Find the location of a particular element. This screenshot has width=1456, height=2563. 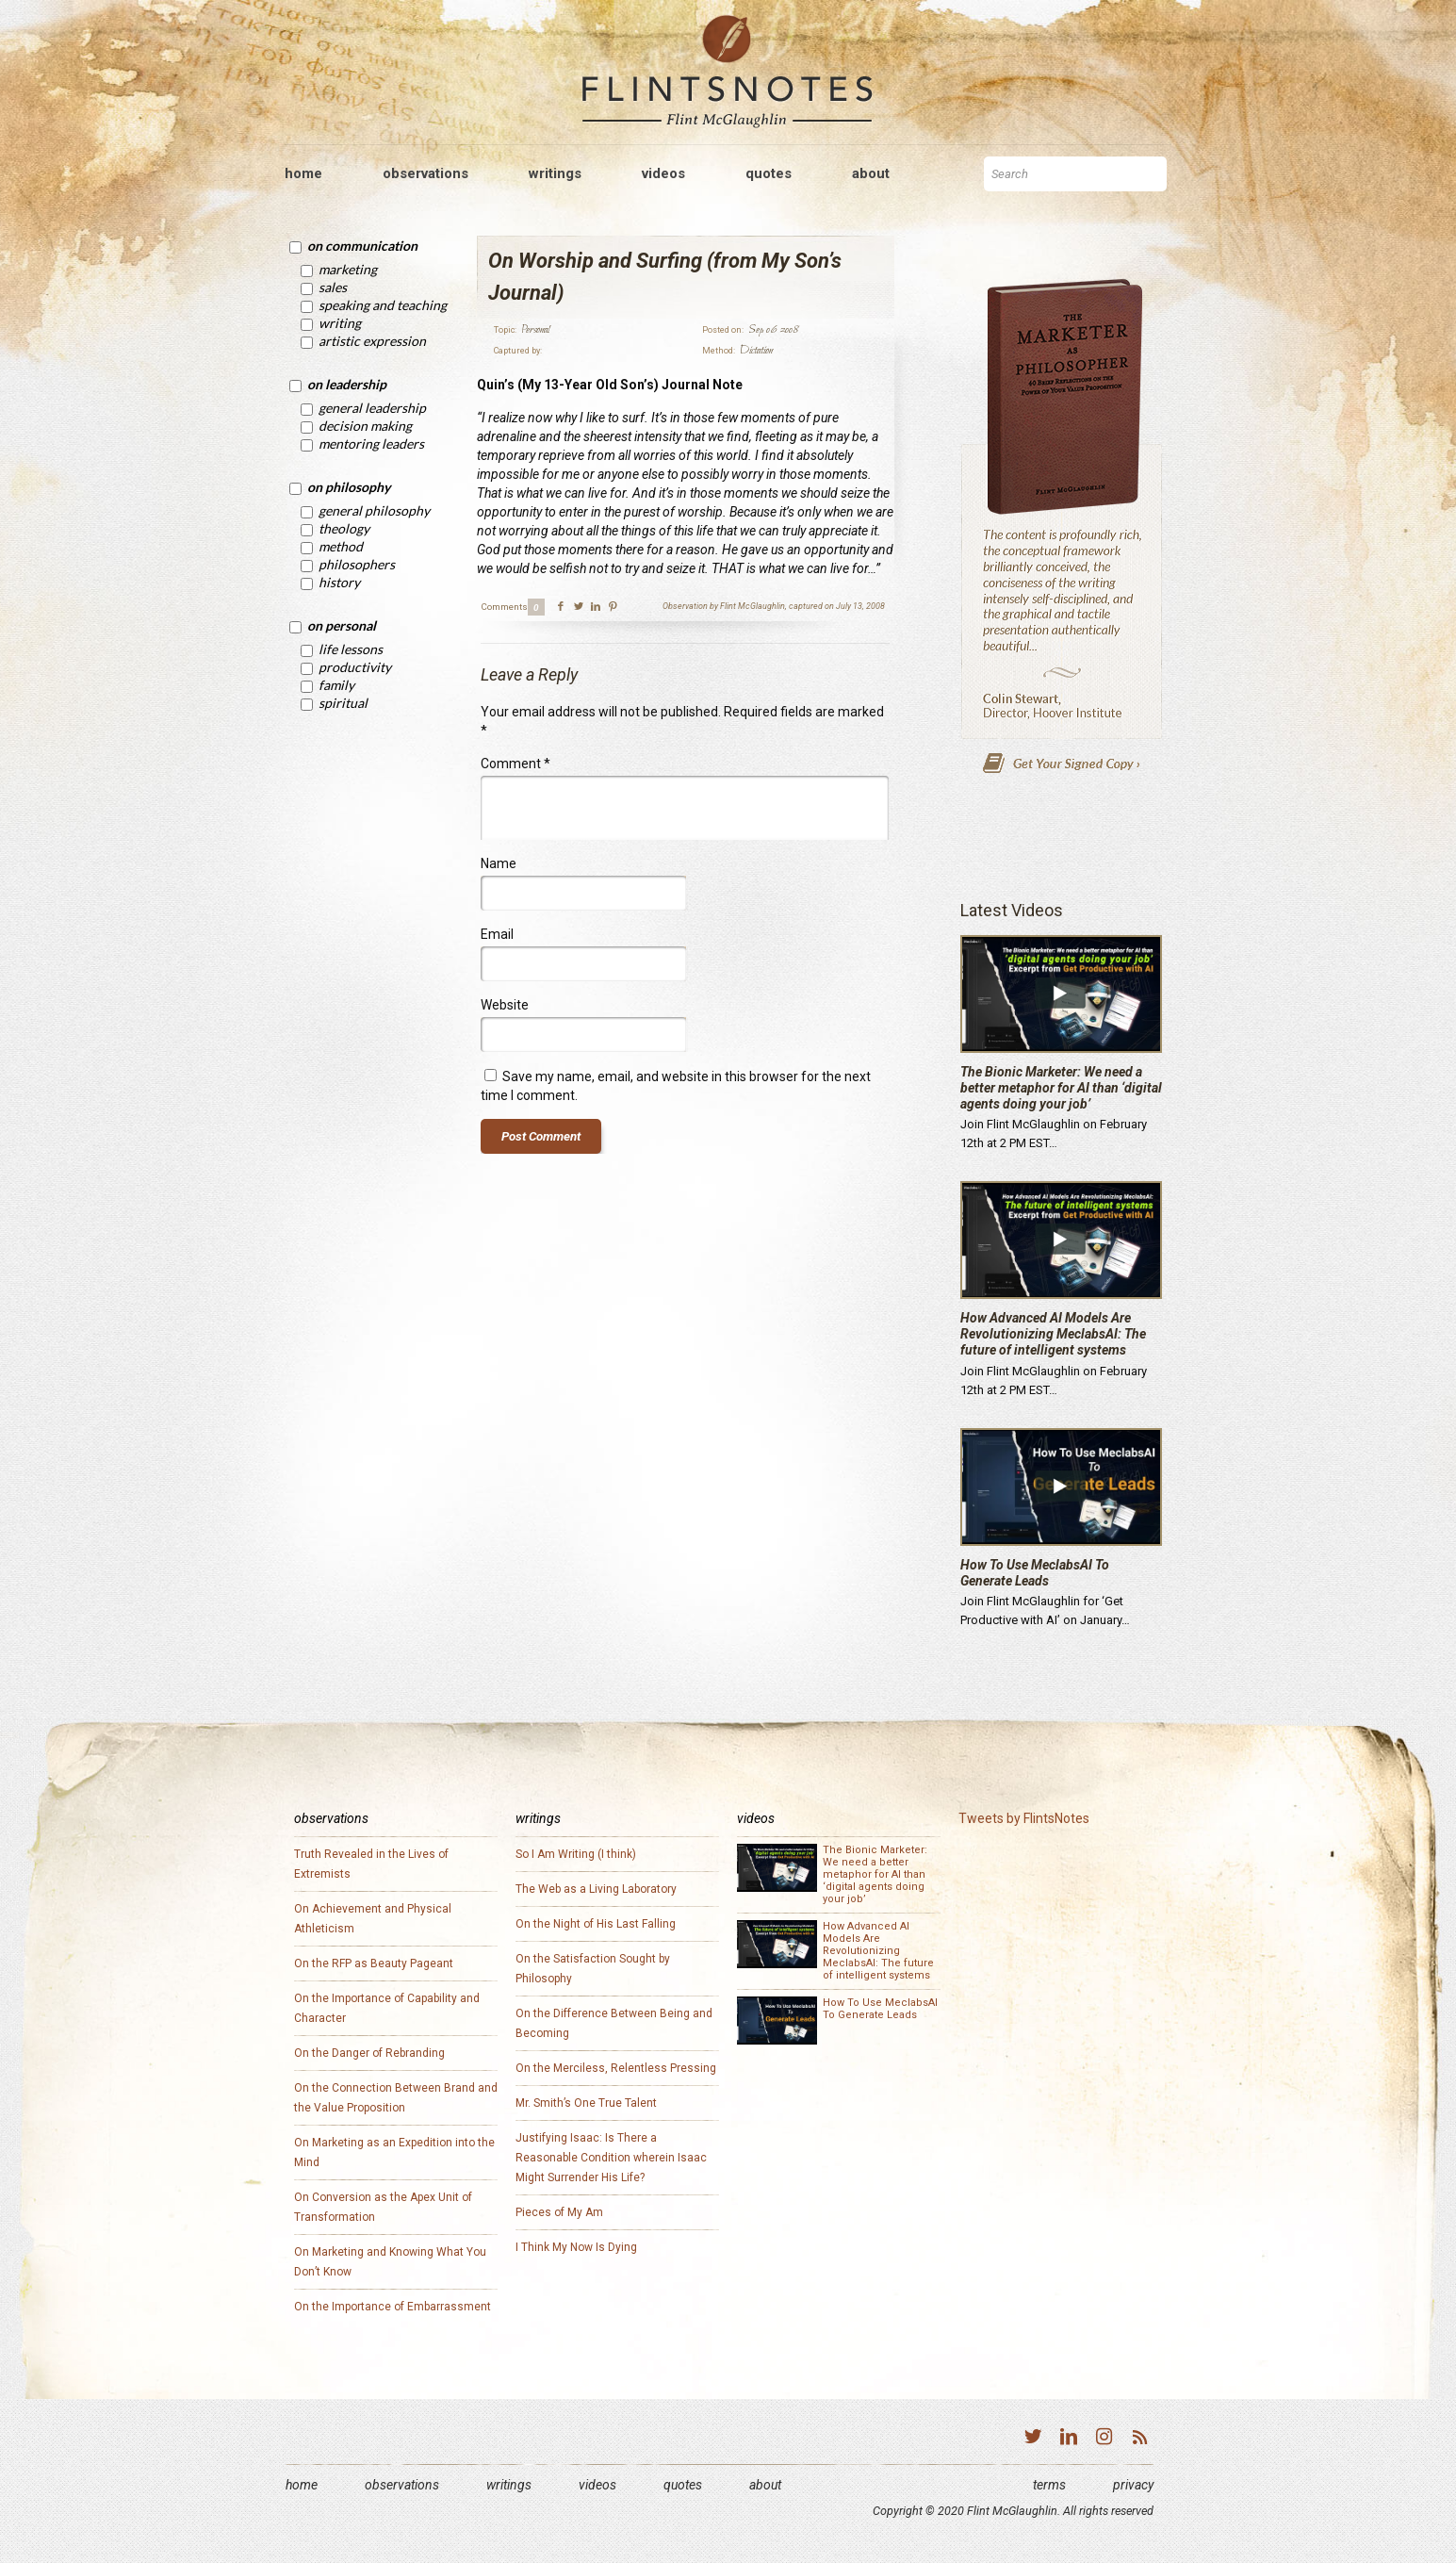

Justifying Isaac: Is There a Reasonable Condition wherein Isaac Might Surrender His Life? is located at coordinates (611, 2157).